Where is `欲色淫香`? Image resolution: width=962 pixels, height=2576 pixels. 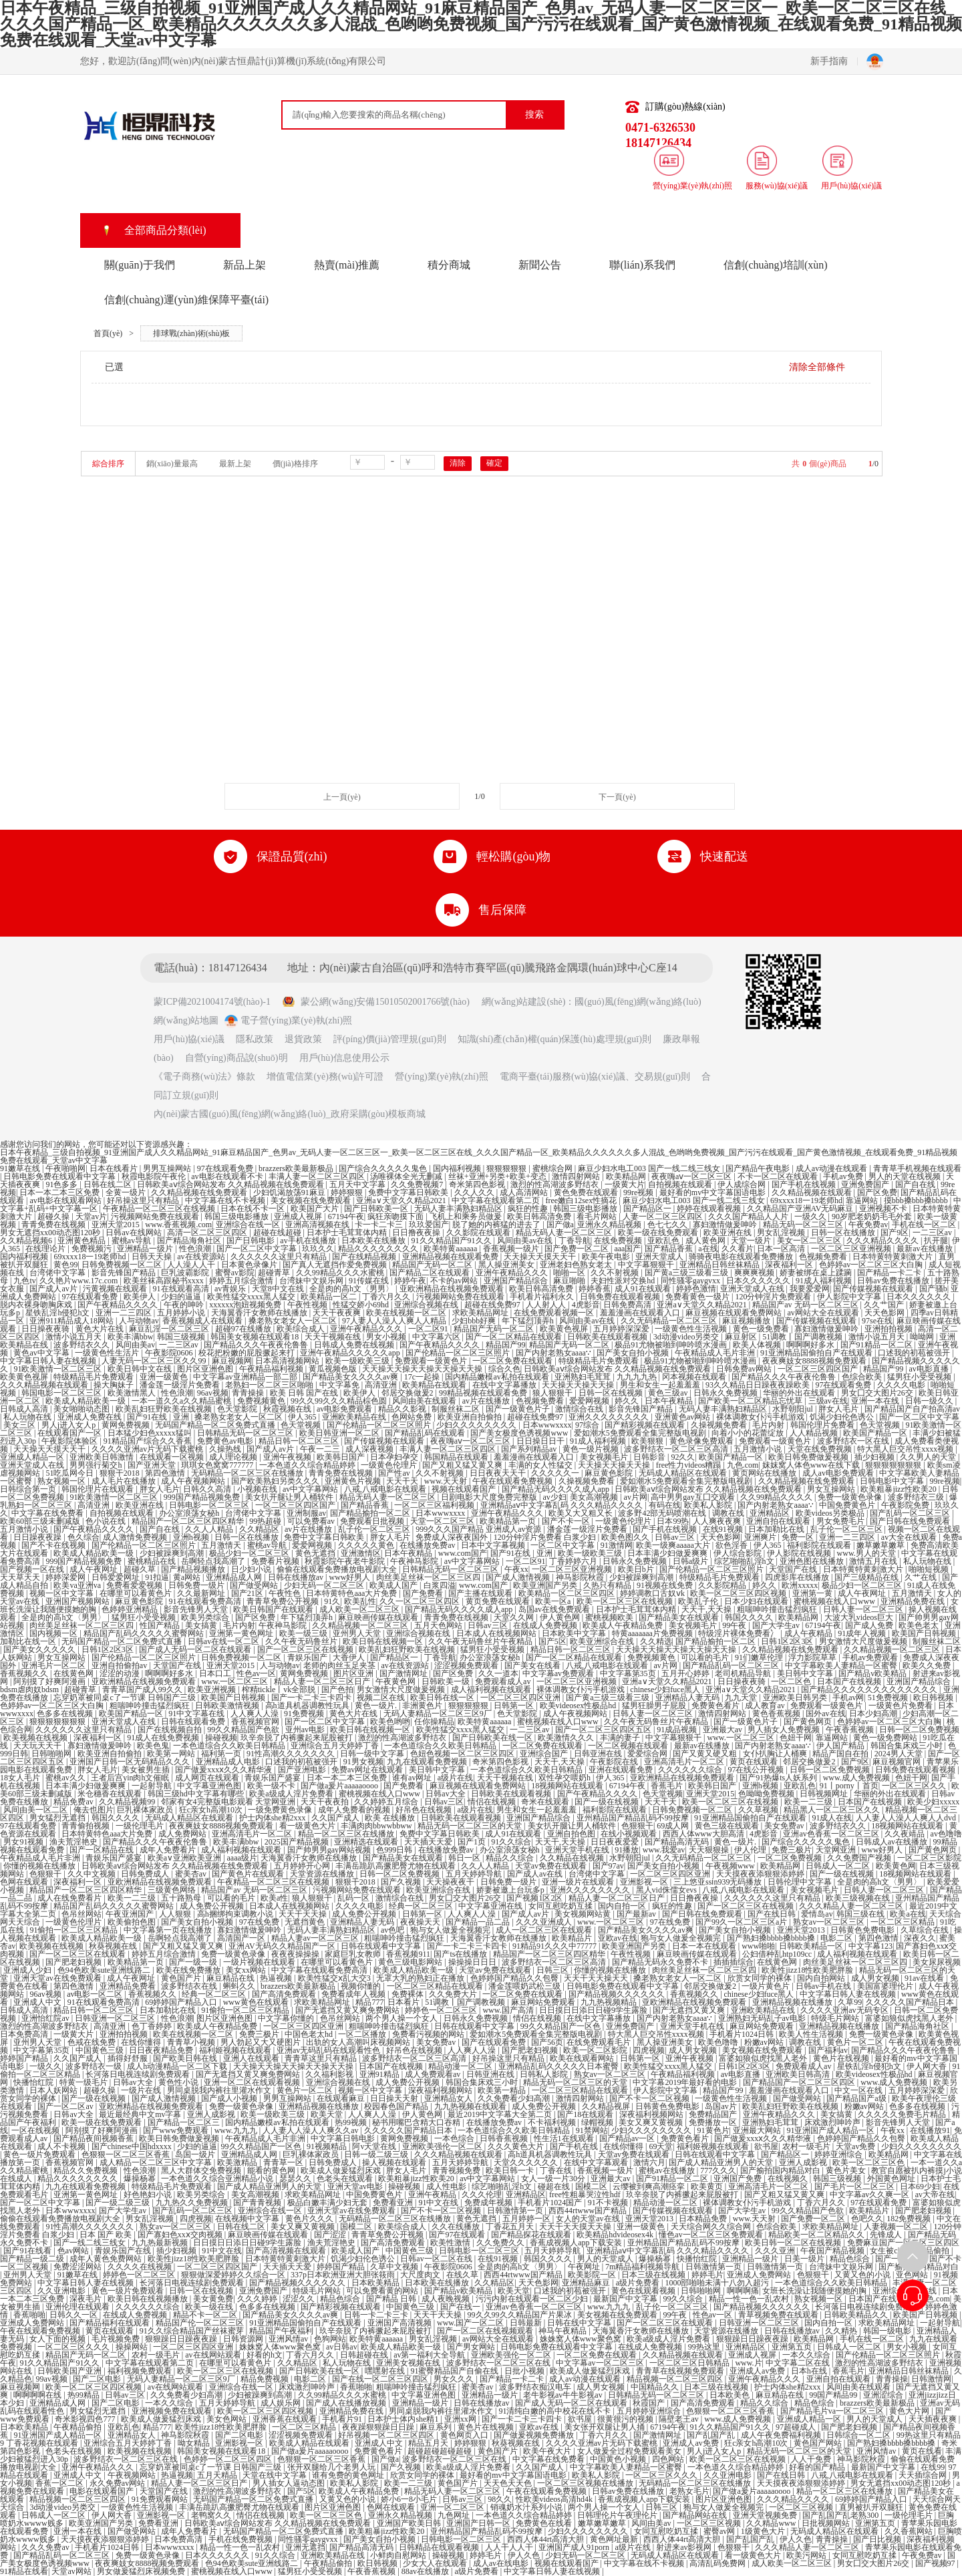 欲色淫香 is located at coordinates (732, 1545).